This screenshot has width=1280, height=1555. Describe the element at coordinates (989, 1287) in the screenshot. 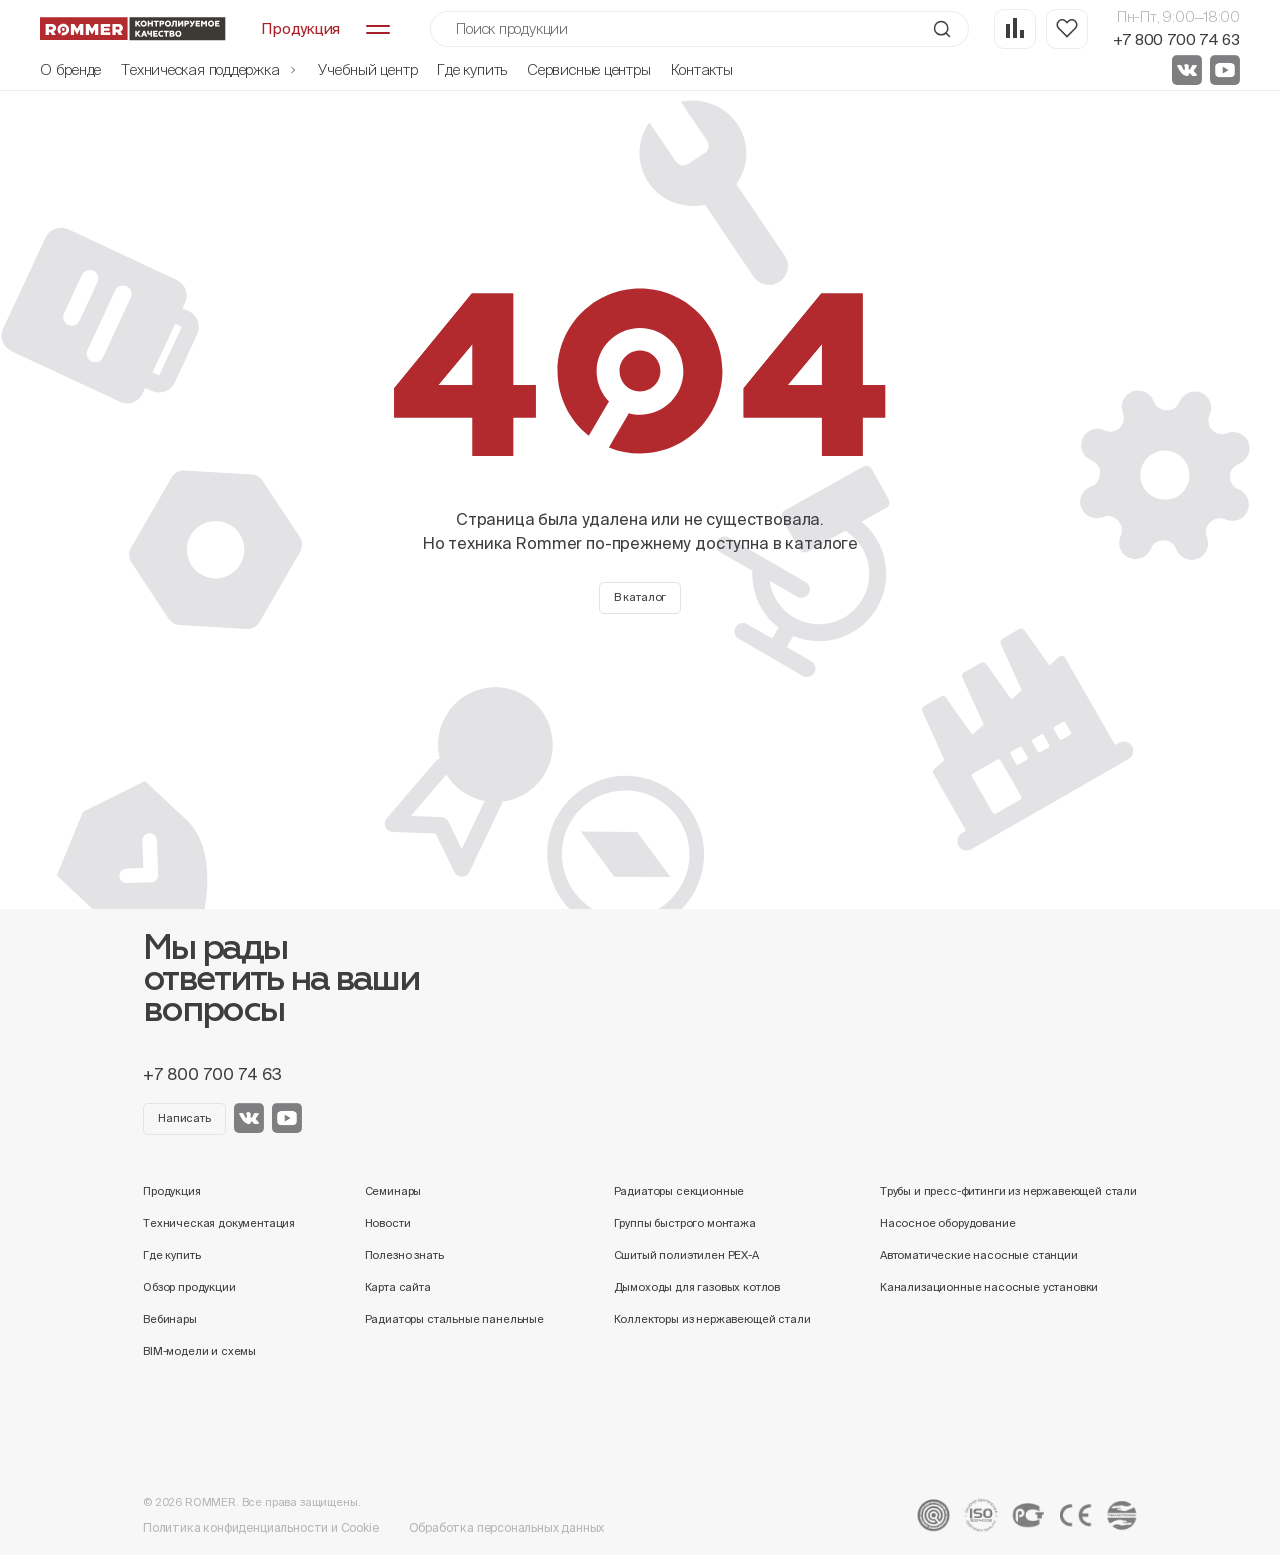

I see `Канализационные насосные установки` at that location.